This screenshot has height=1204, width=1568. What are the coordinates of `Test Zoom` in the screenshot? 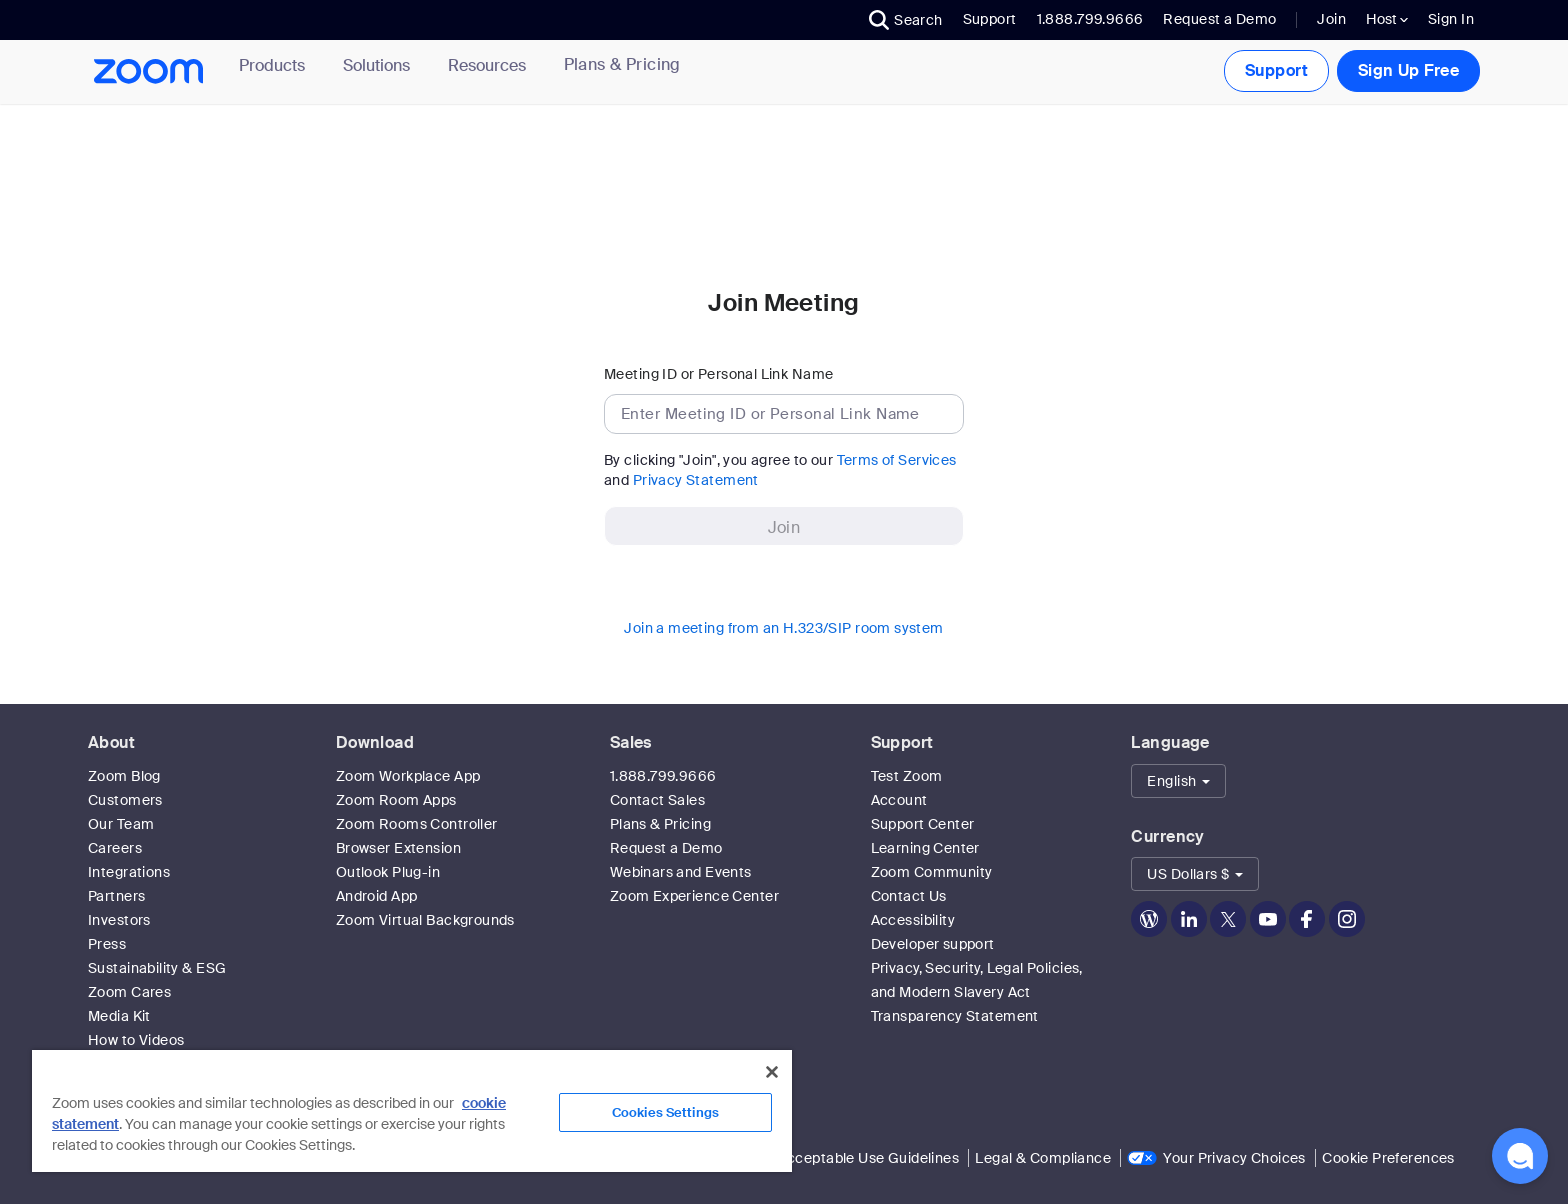 It's located at (907, 776).